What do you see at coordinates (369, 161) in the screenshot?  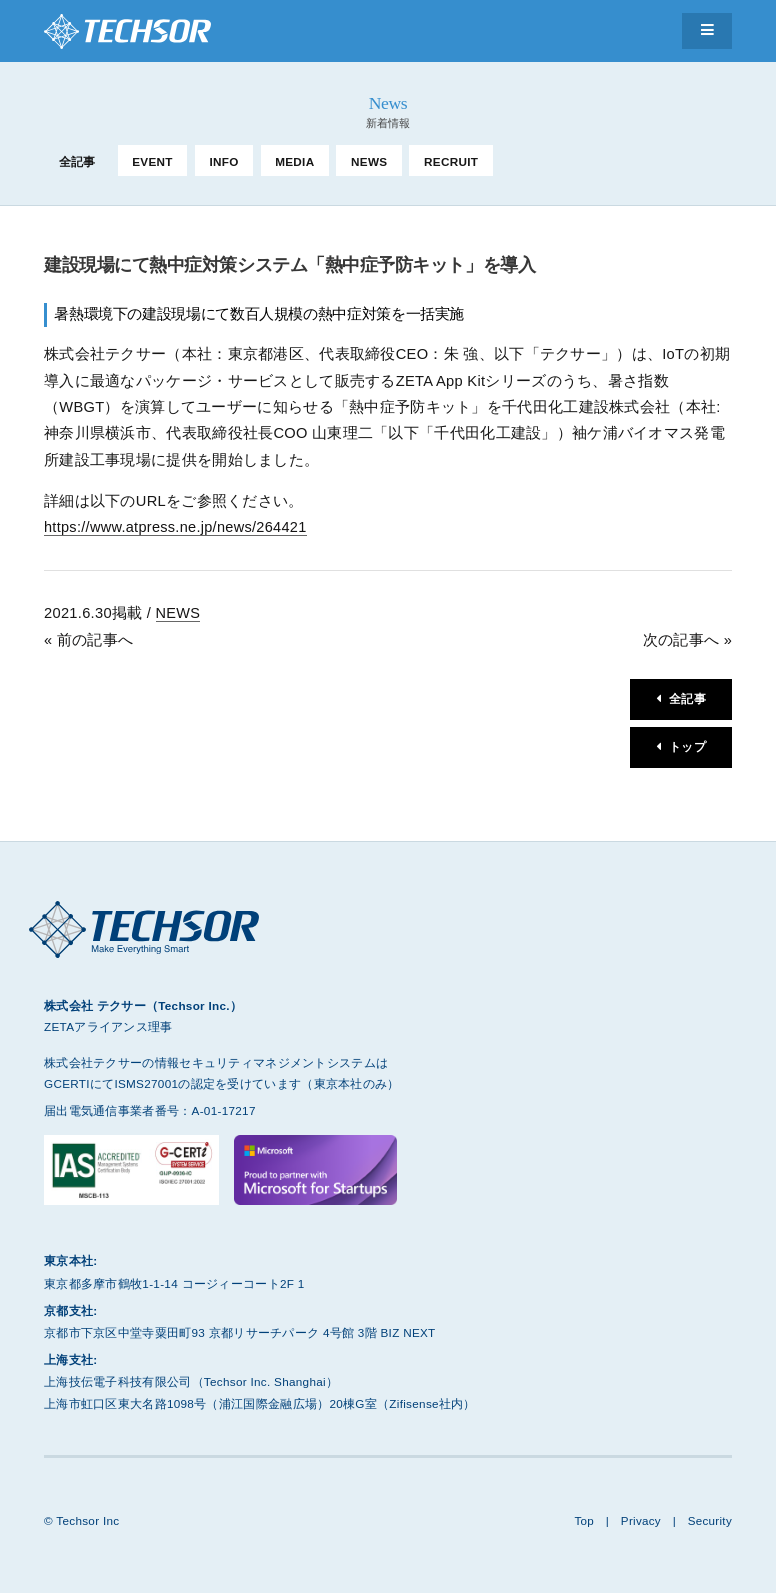 I see `NEWS` at bounding box center [369, 161].